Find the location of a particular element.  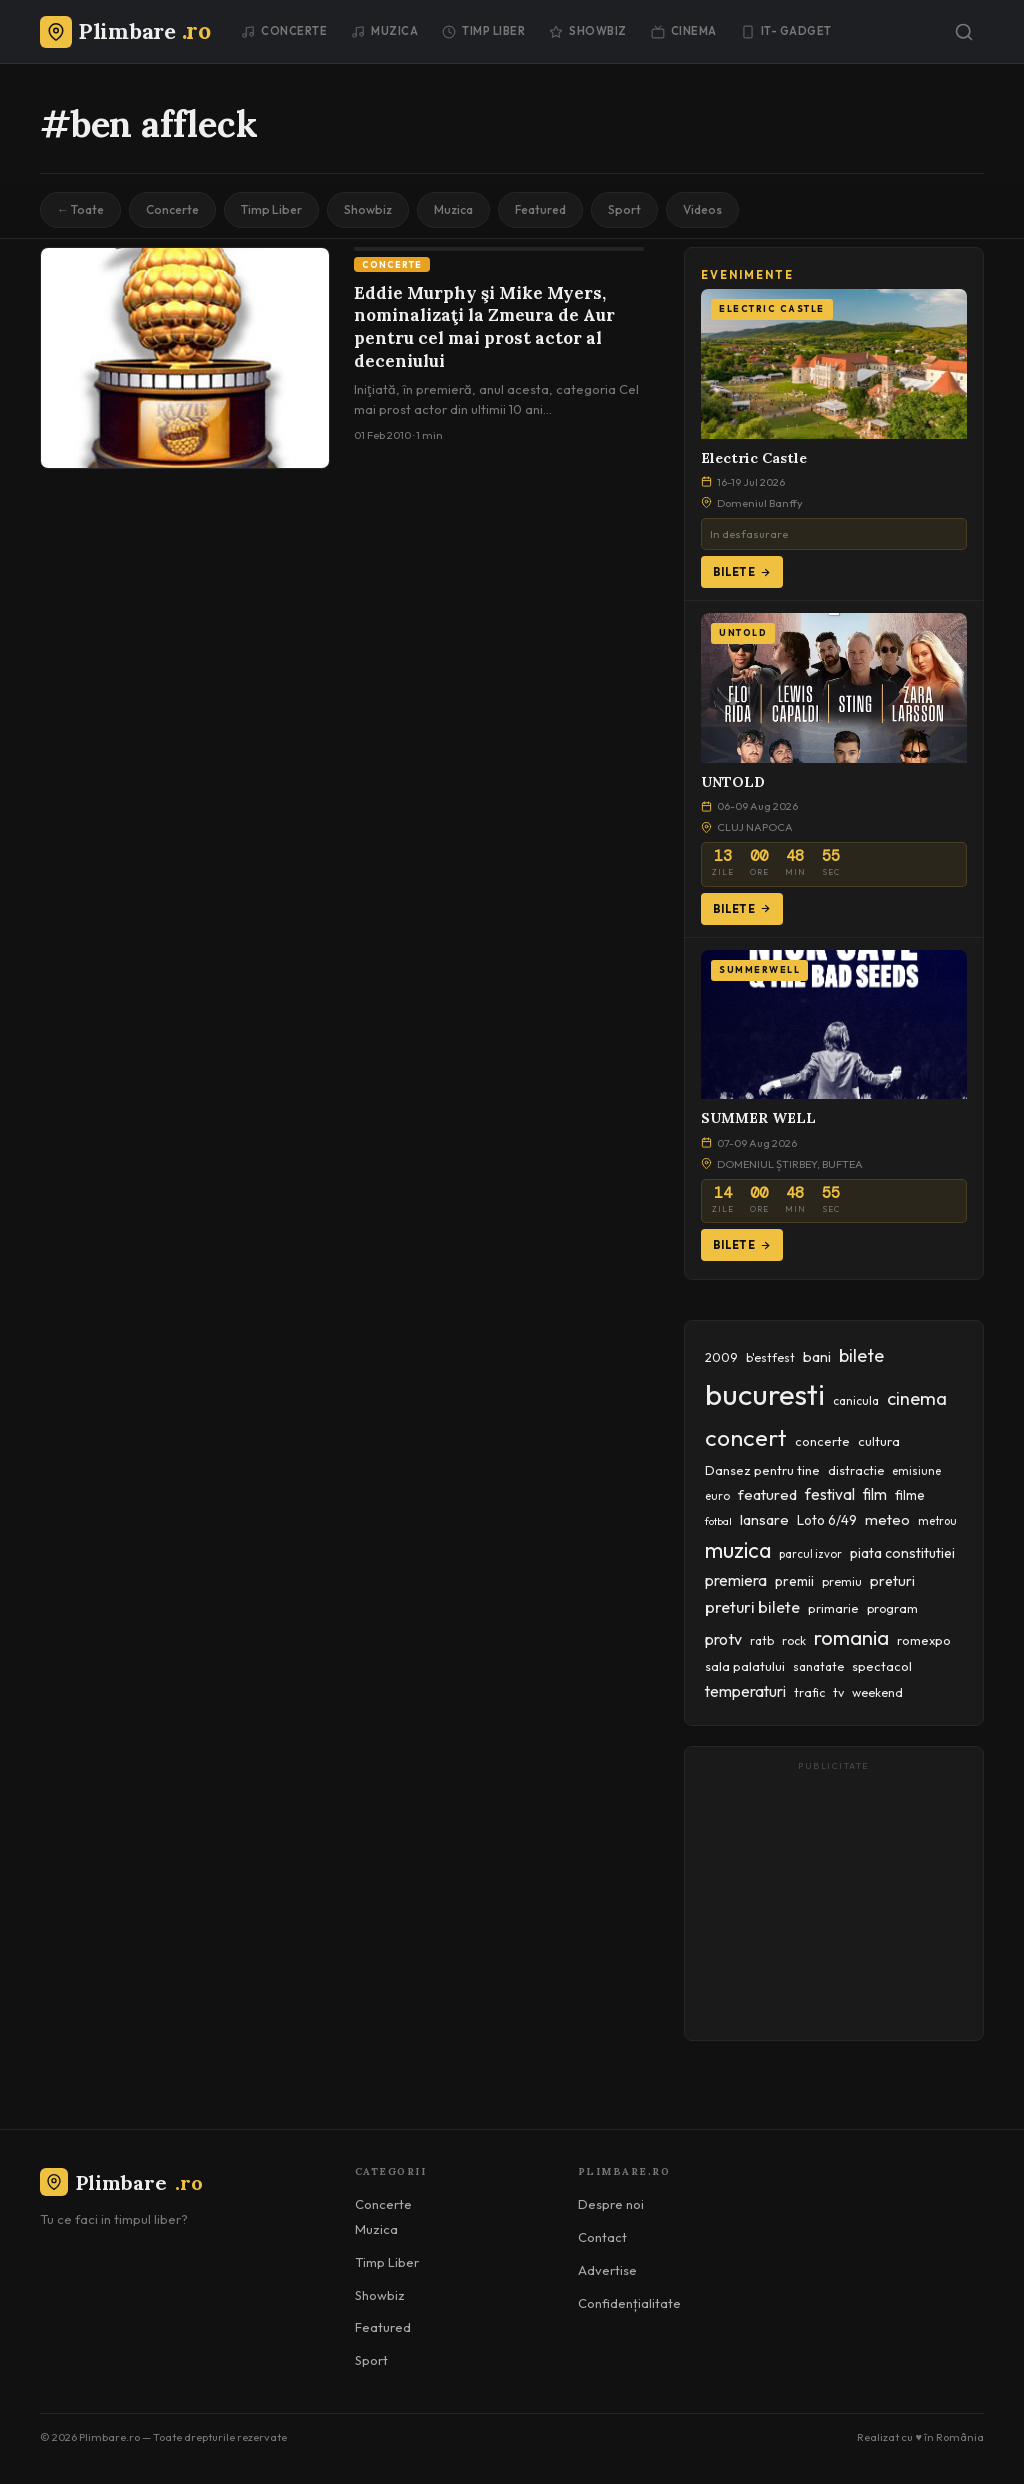

Videos is located at coordinates (702, 209).